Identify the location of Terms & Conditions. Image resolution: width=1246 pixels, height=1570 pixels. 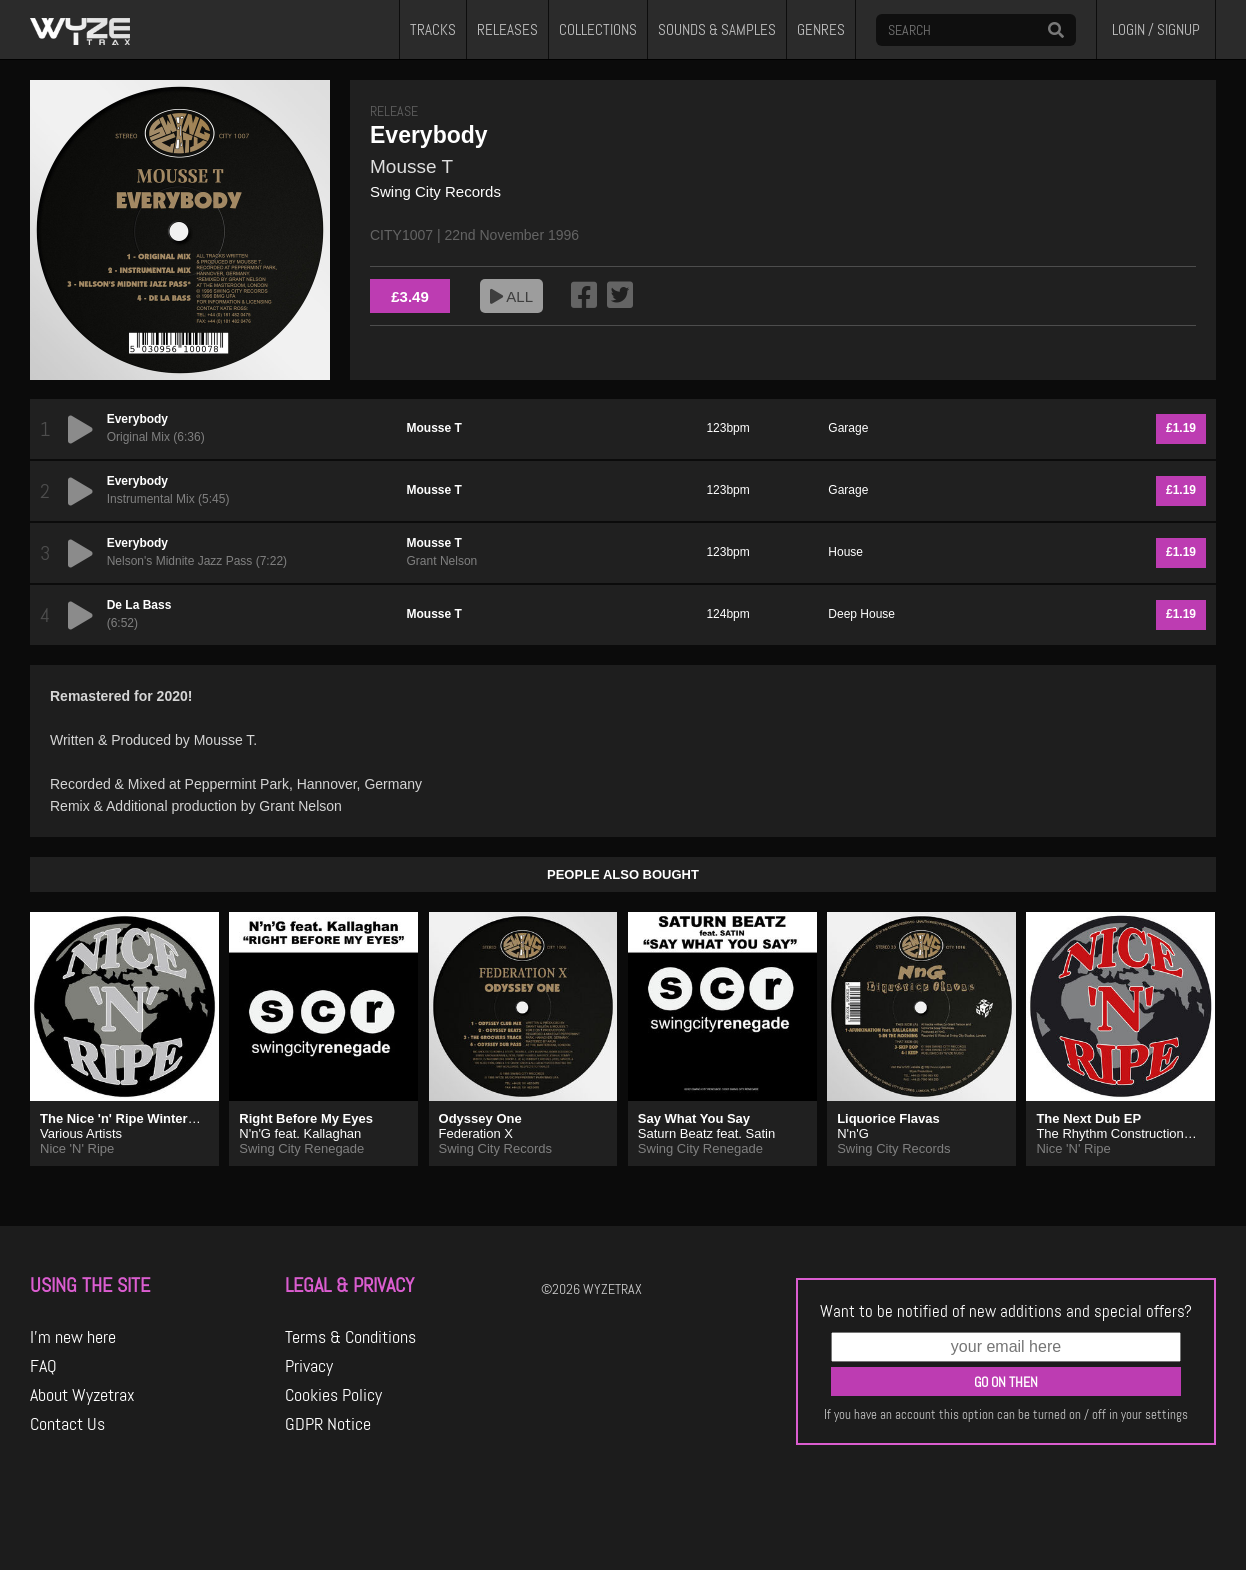
(350, 1337).